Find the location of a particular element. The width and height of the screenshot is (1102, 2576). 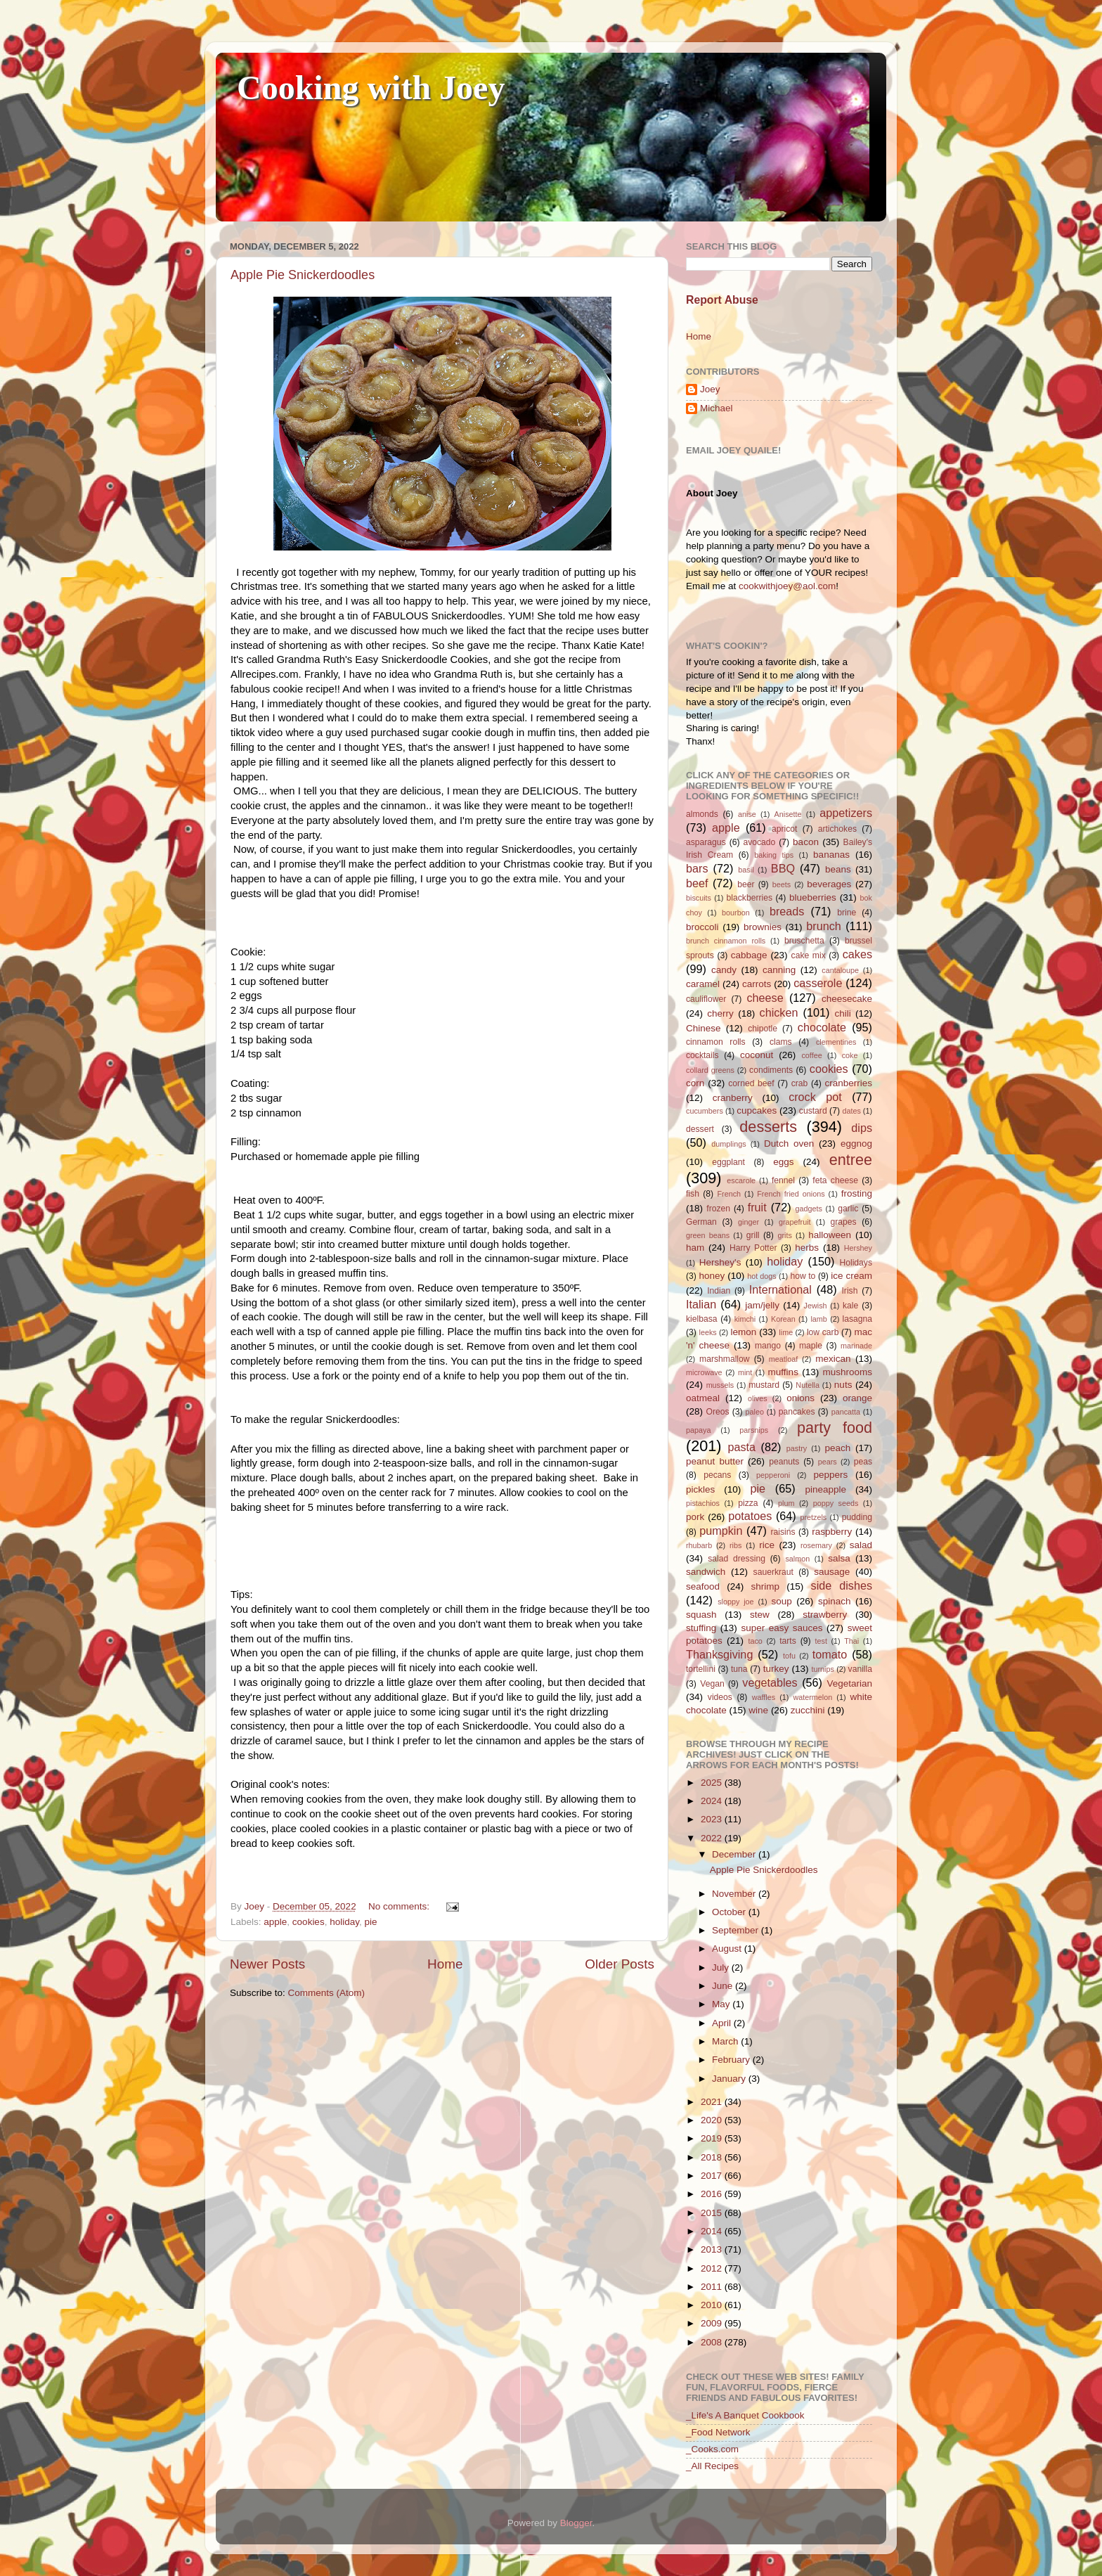

pecans is located at coordinates (717, 1475).